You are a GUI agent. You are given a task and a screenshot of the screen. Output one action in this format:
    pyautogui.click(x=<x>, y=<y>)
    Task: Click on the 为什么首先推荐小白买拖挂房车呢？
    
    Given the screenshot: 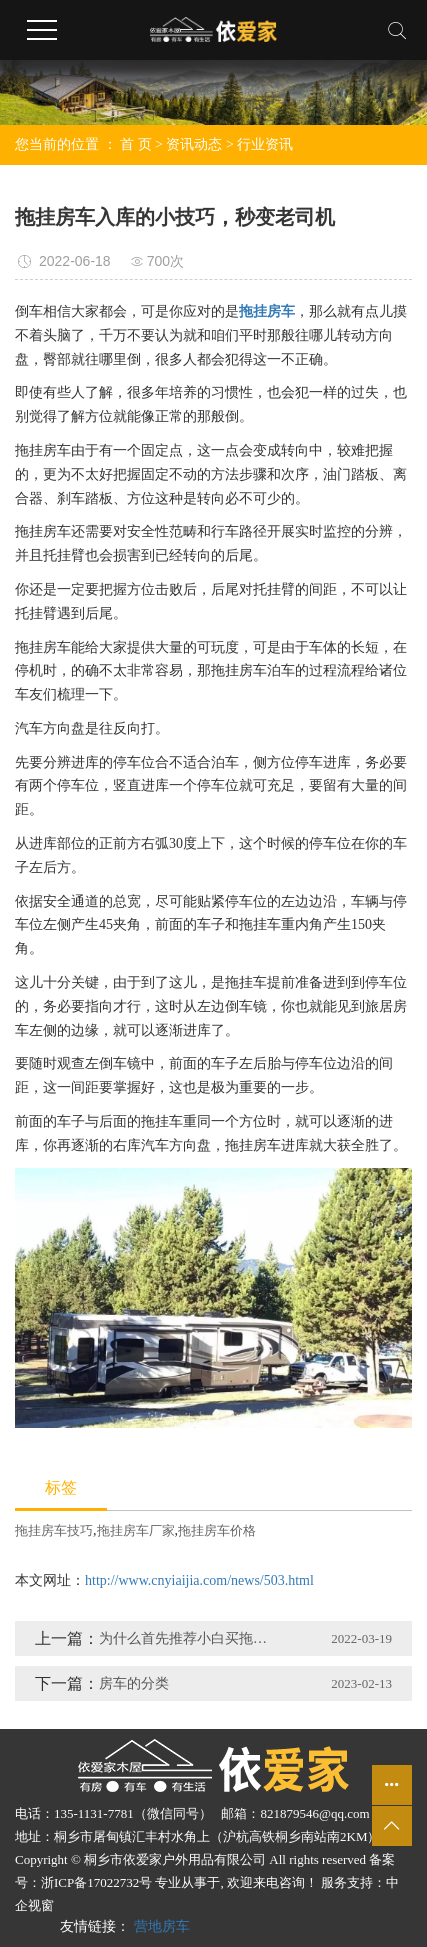 What is the action you would take?
    pyautogui.click(x=188, y=1638)
    